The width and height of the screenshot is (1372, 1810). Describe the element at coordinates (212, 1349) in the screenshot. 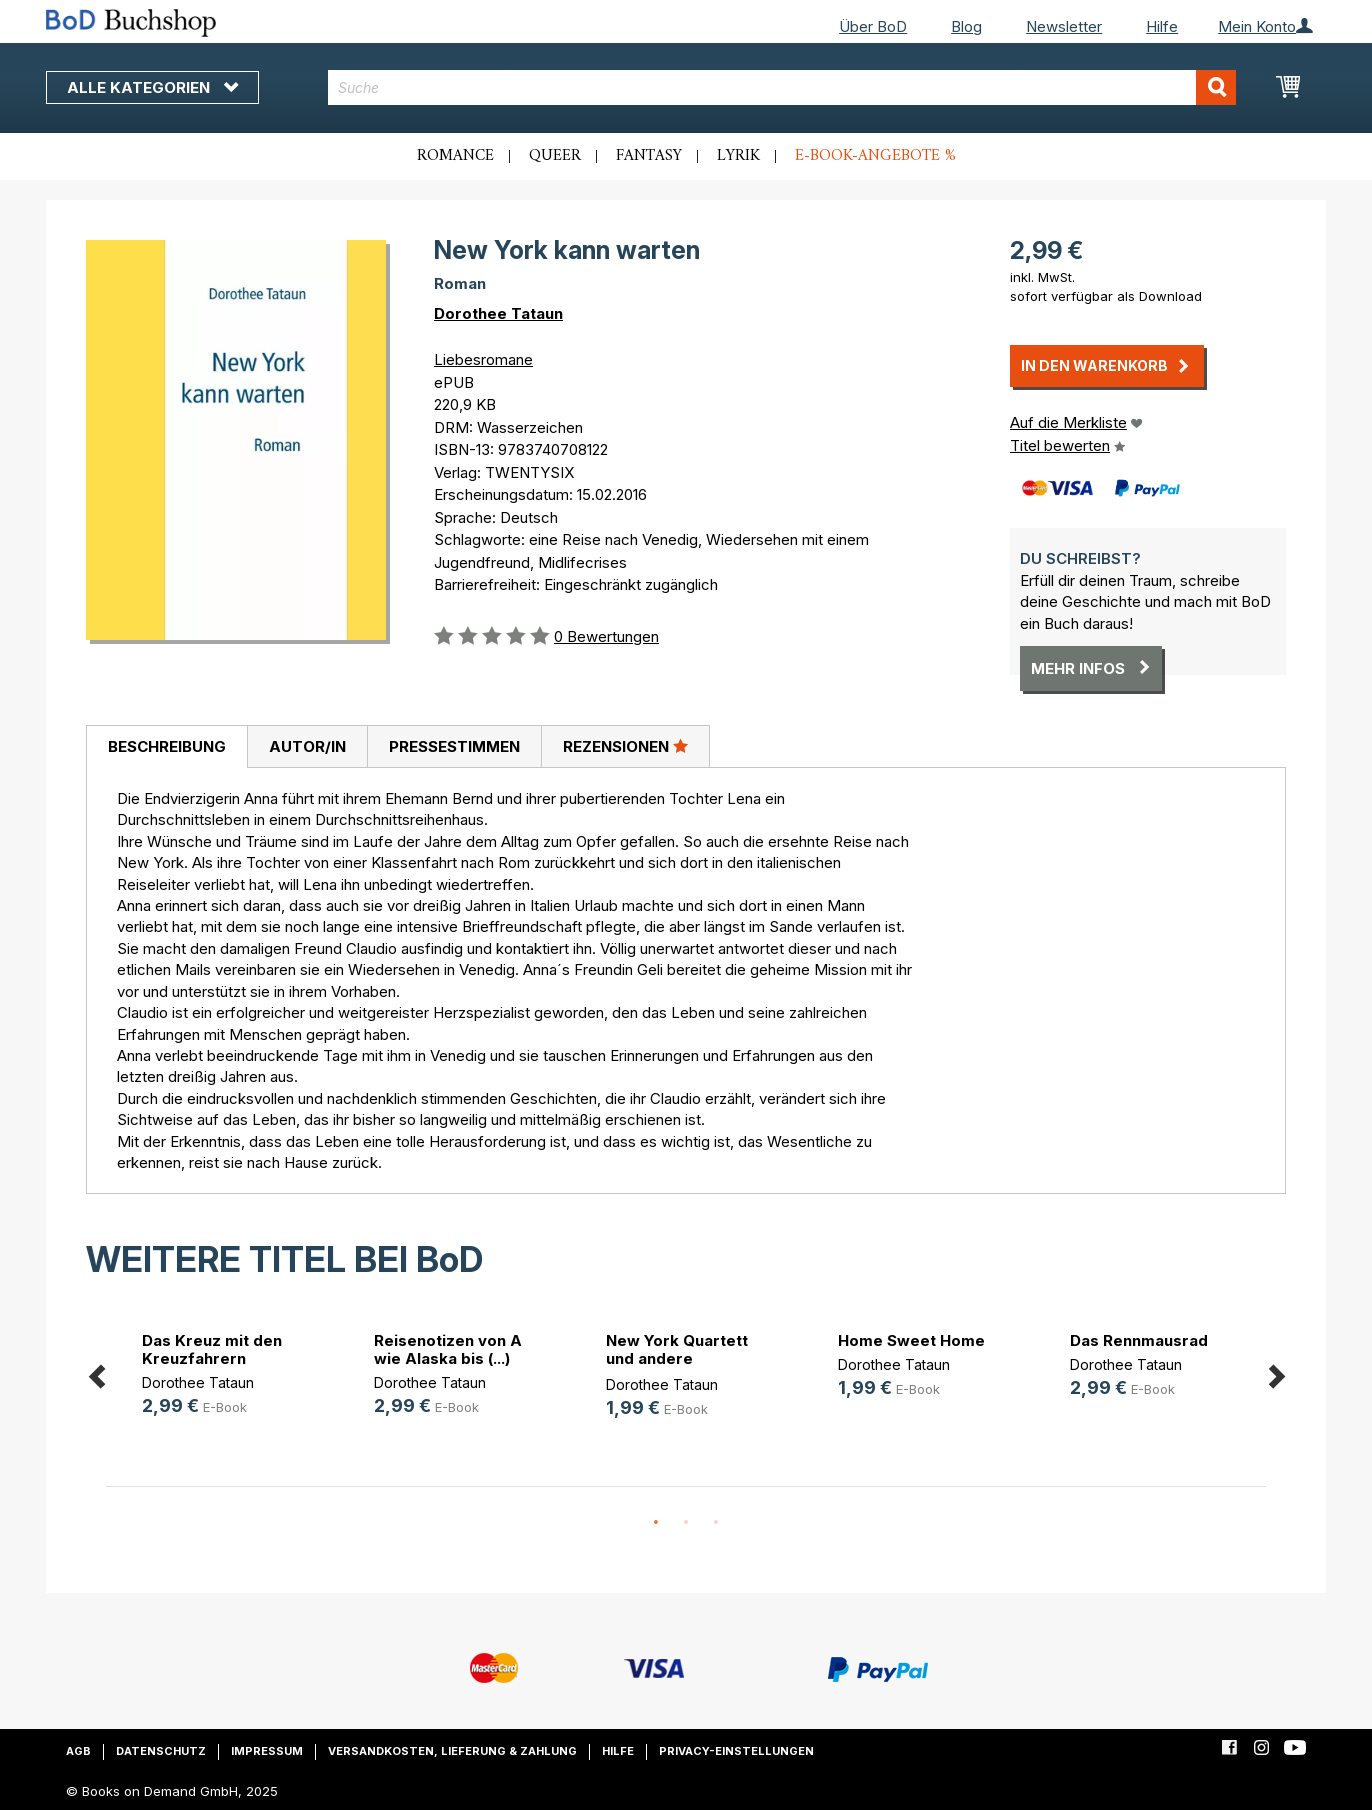

I see `Das Kreuz mit den Kreuzfahrern` at that location.